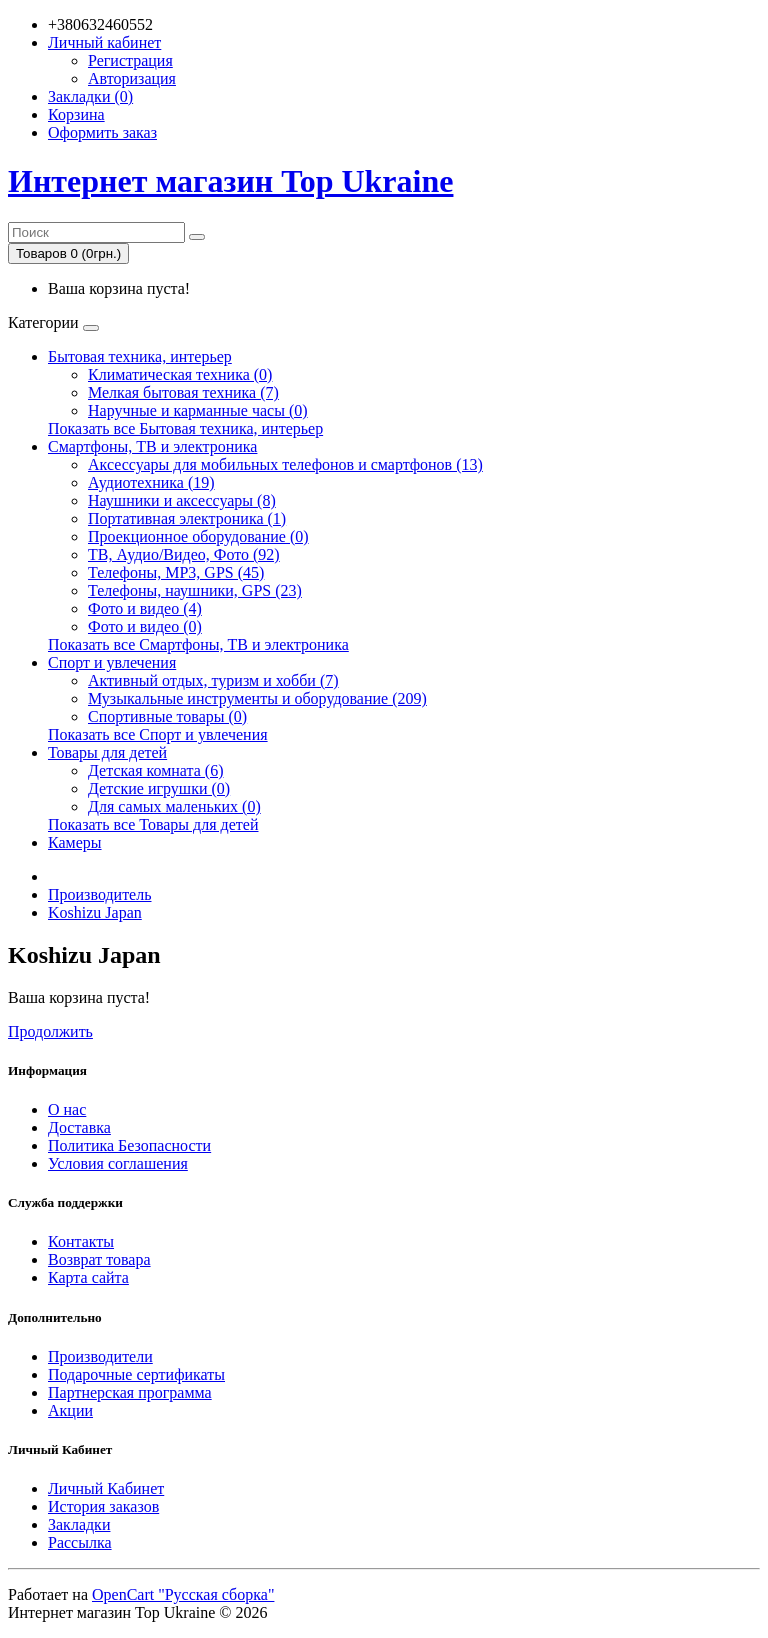 Image resolution: width=768 pixels, height=1638 pixels. I want to click on Показать все Спорт и увлечения, so click(158, 734).